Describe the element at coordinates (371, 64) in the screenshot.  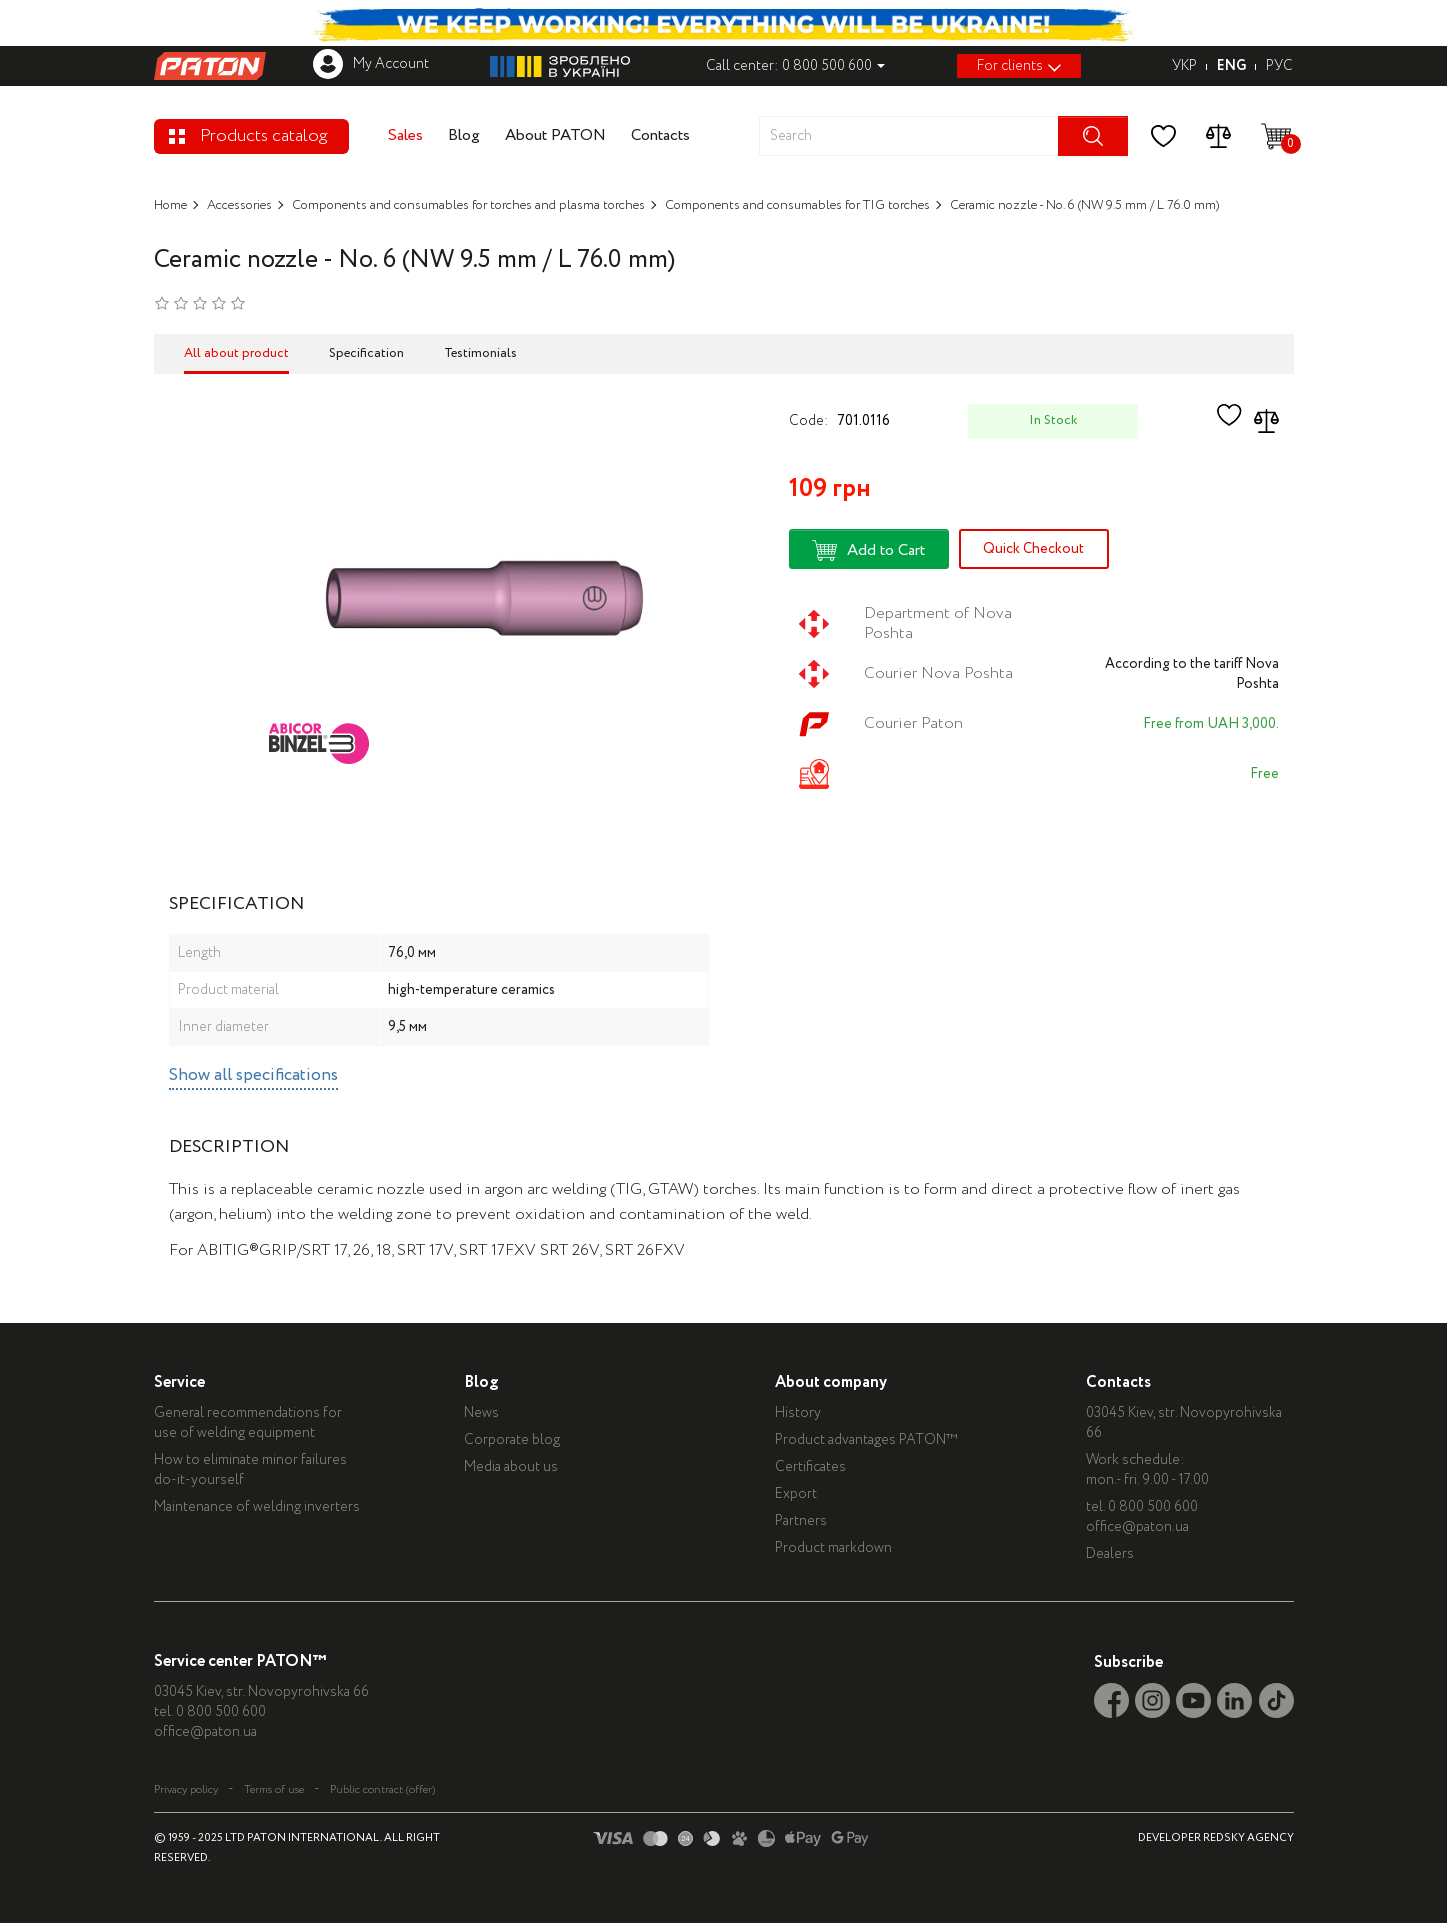
I see `My Account` at that location.